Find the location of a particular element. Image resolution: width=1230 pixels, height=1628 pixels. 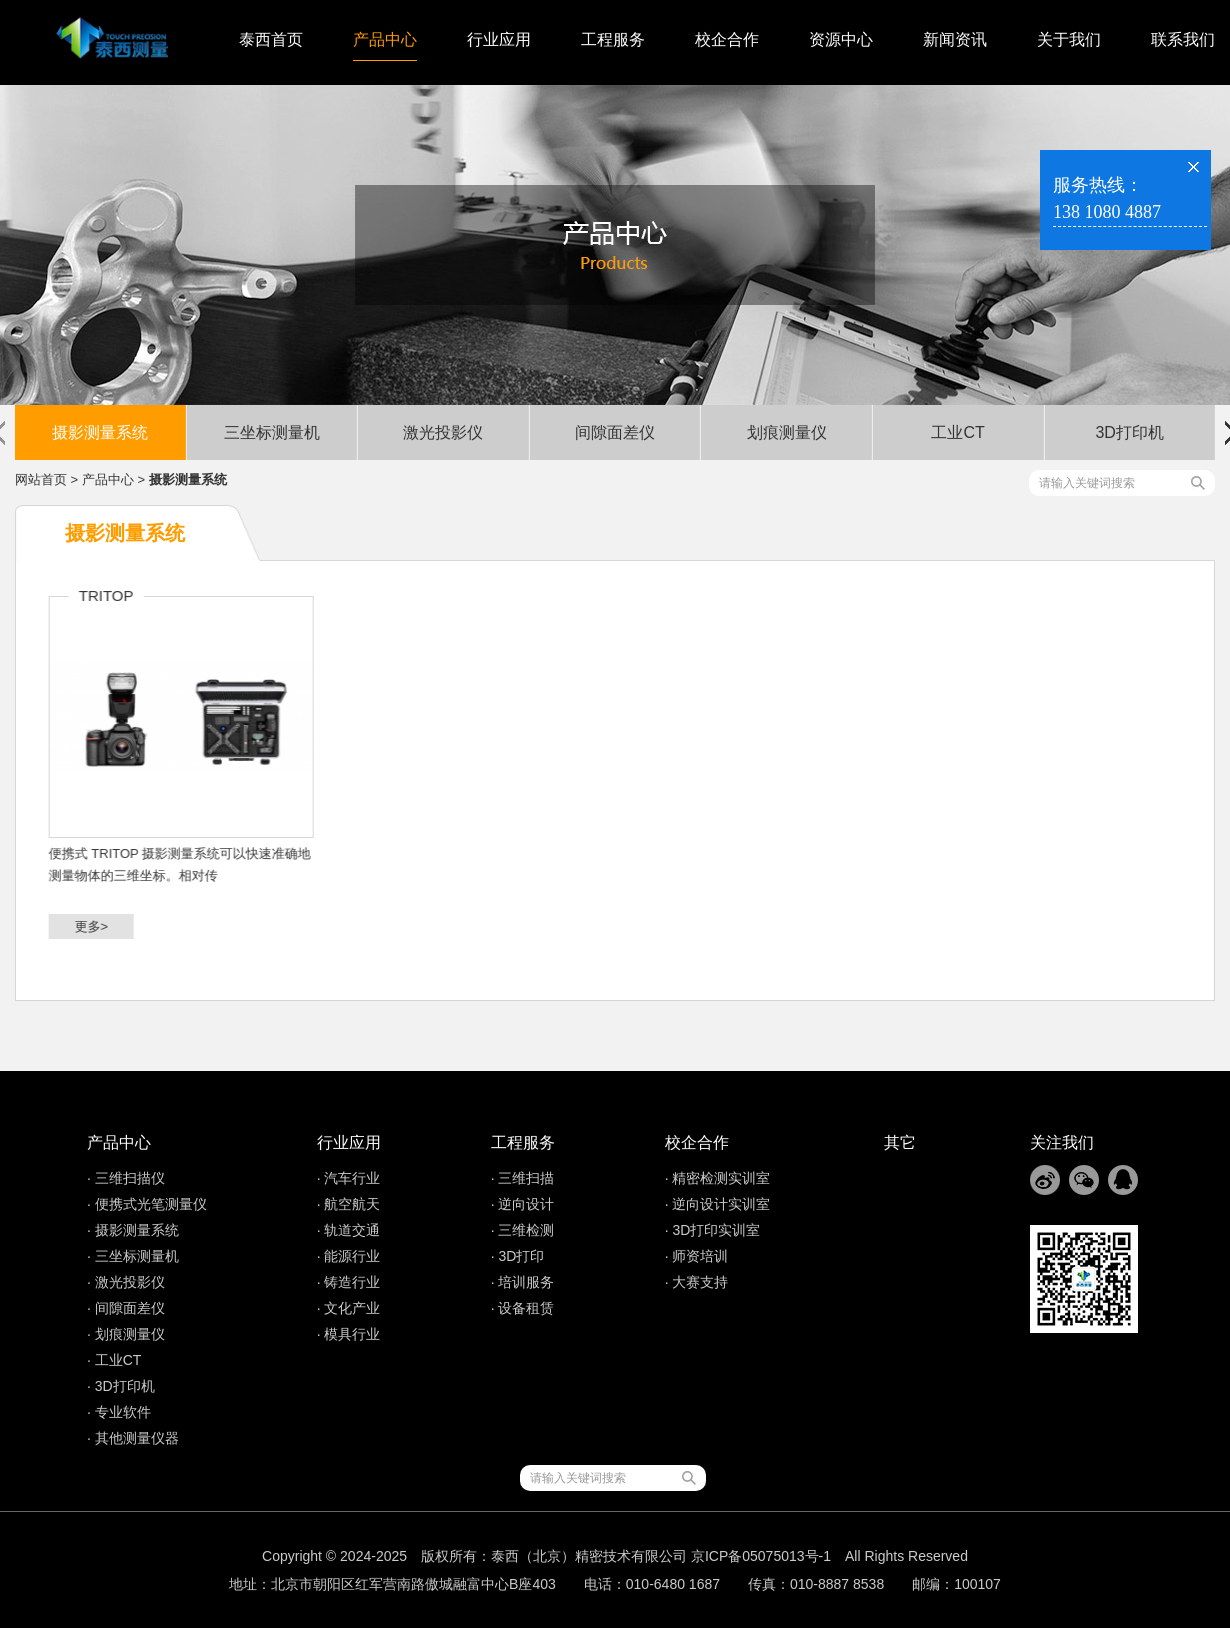

· 便携式光笔测量仪 is located at coordinates (147, 1204).